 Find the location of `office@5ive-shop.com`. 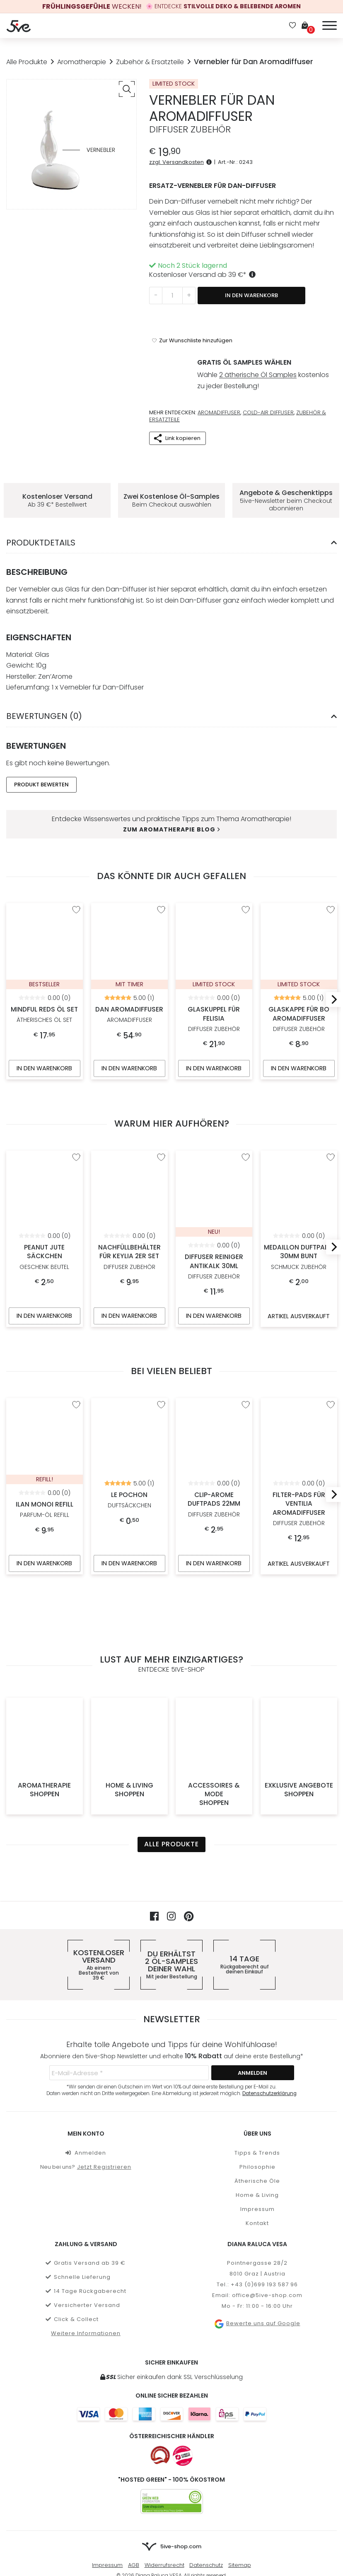

office@5ive-shop.com is located at coordinates (267, 2191).